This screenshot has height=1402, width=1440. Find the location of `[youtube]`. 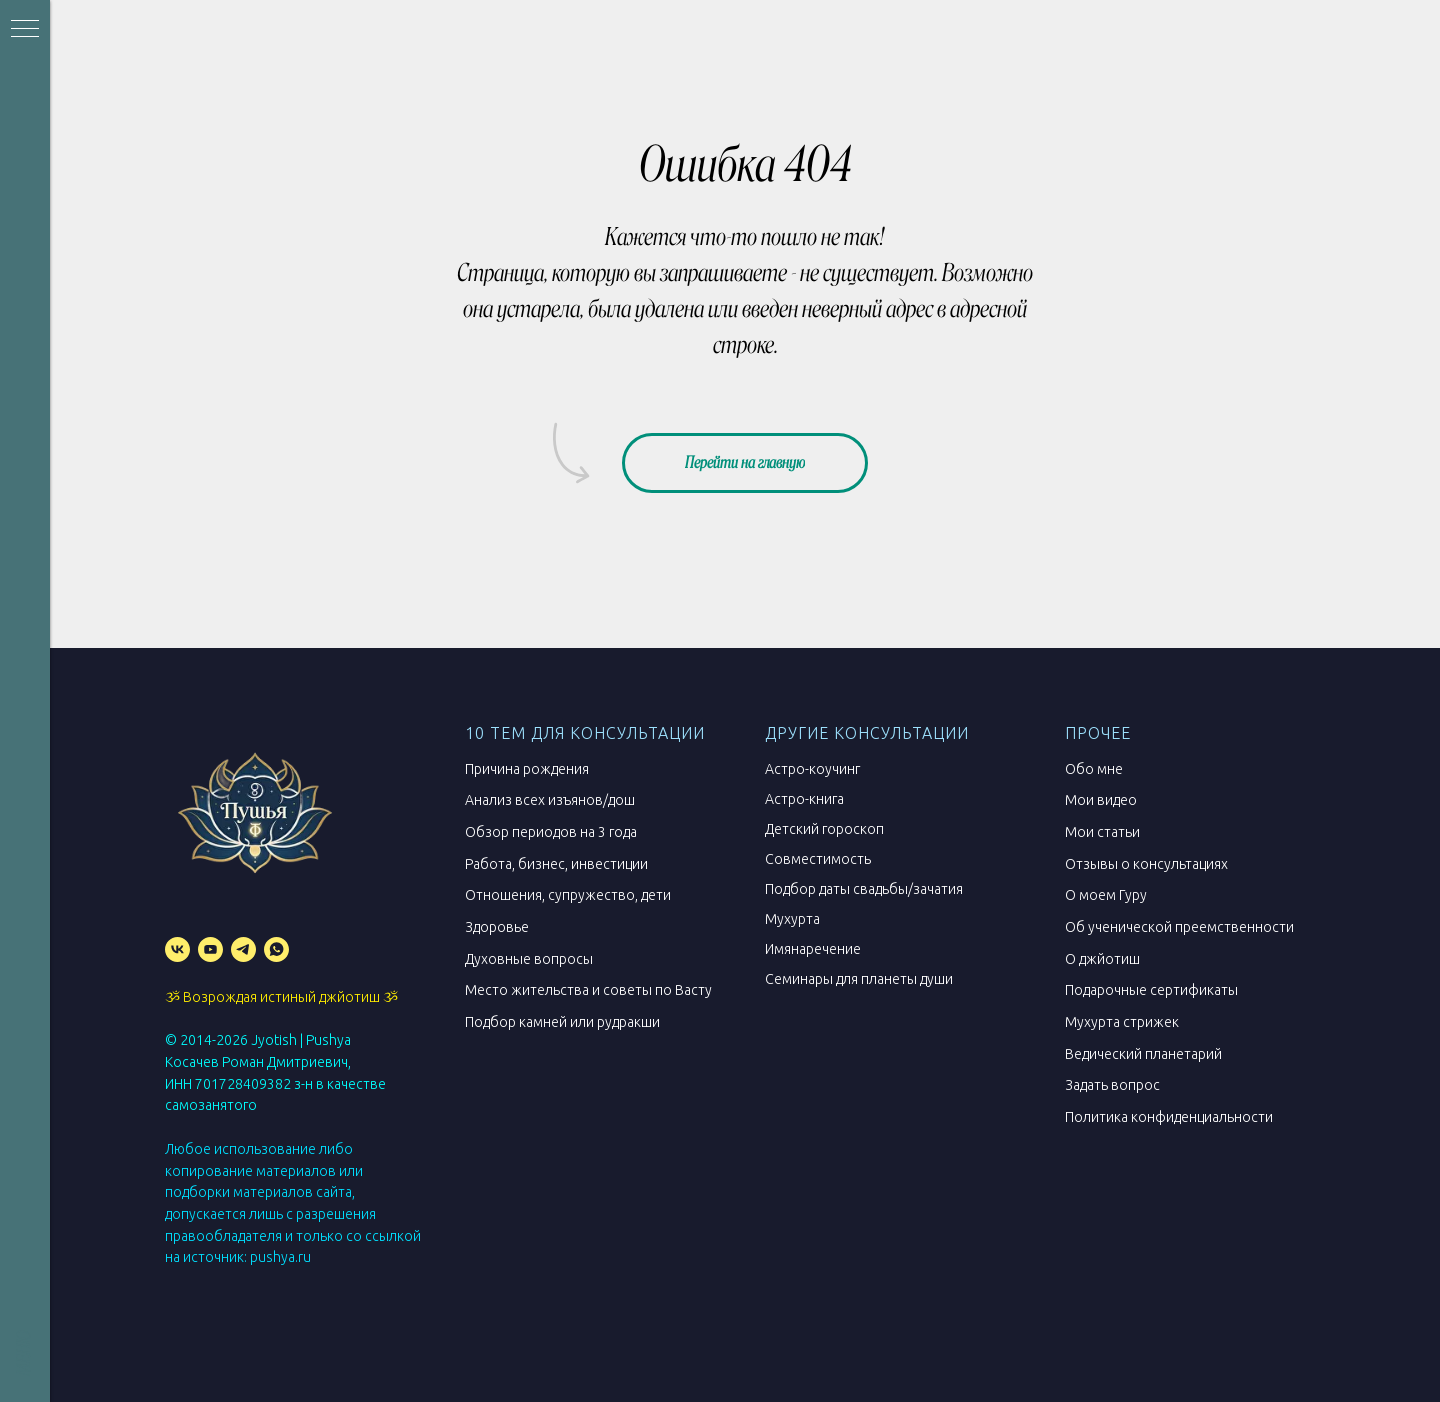

[youtube] is located at coordinates (210, 949).